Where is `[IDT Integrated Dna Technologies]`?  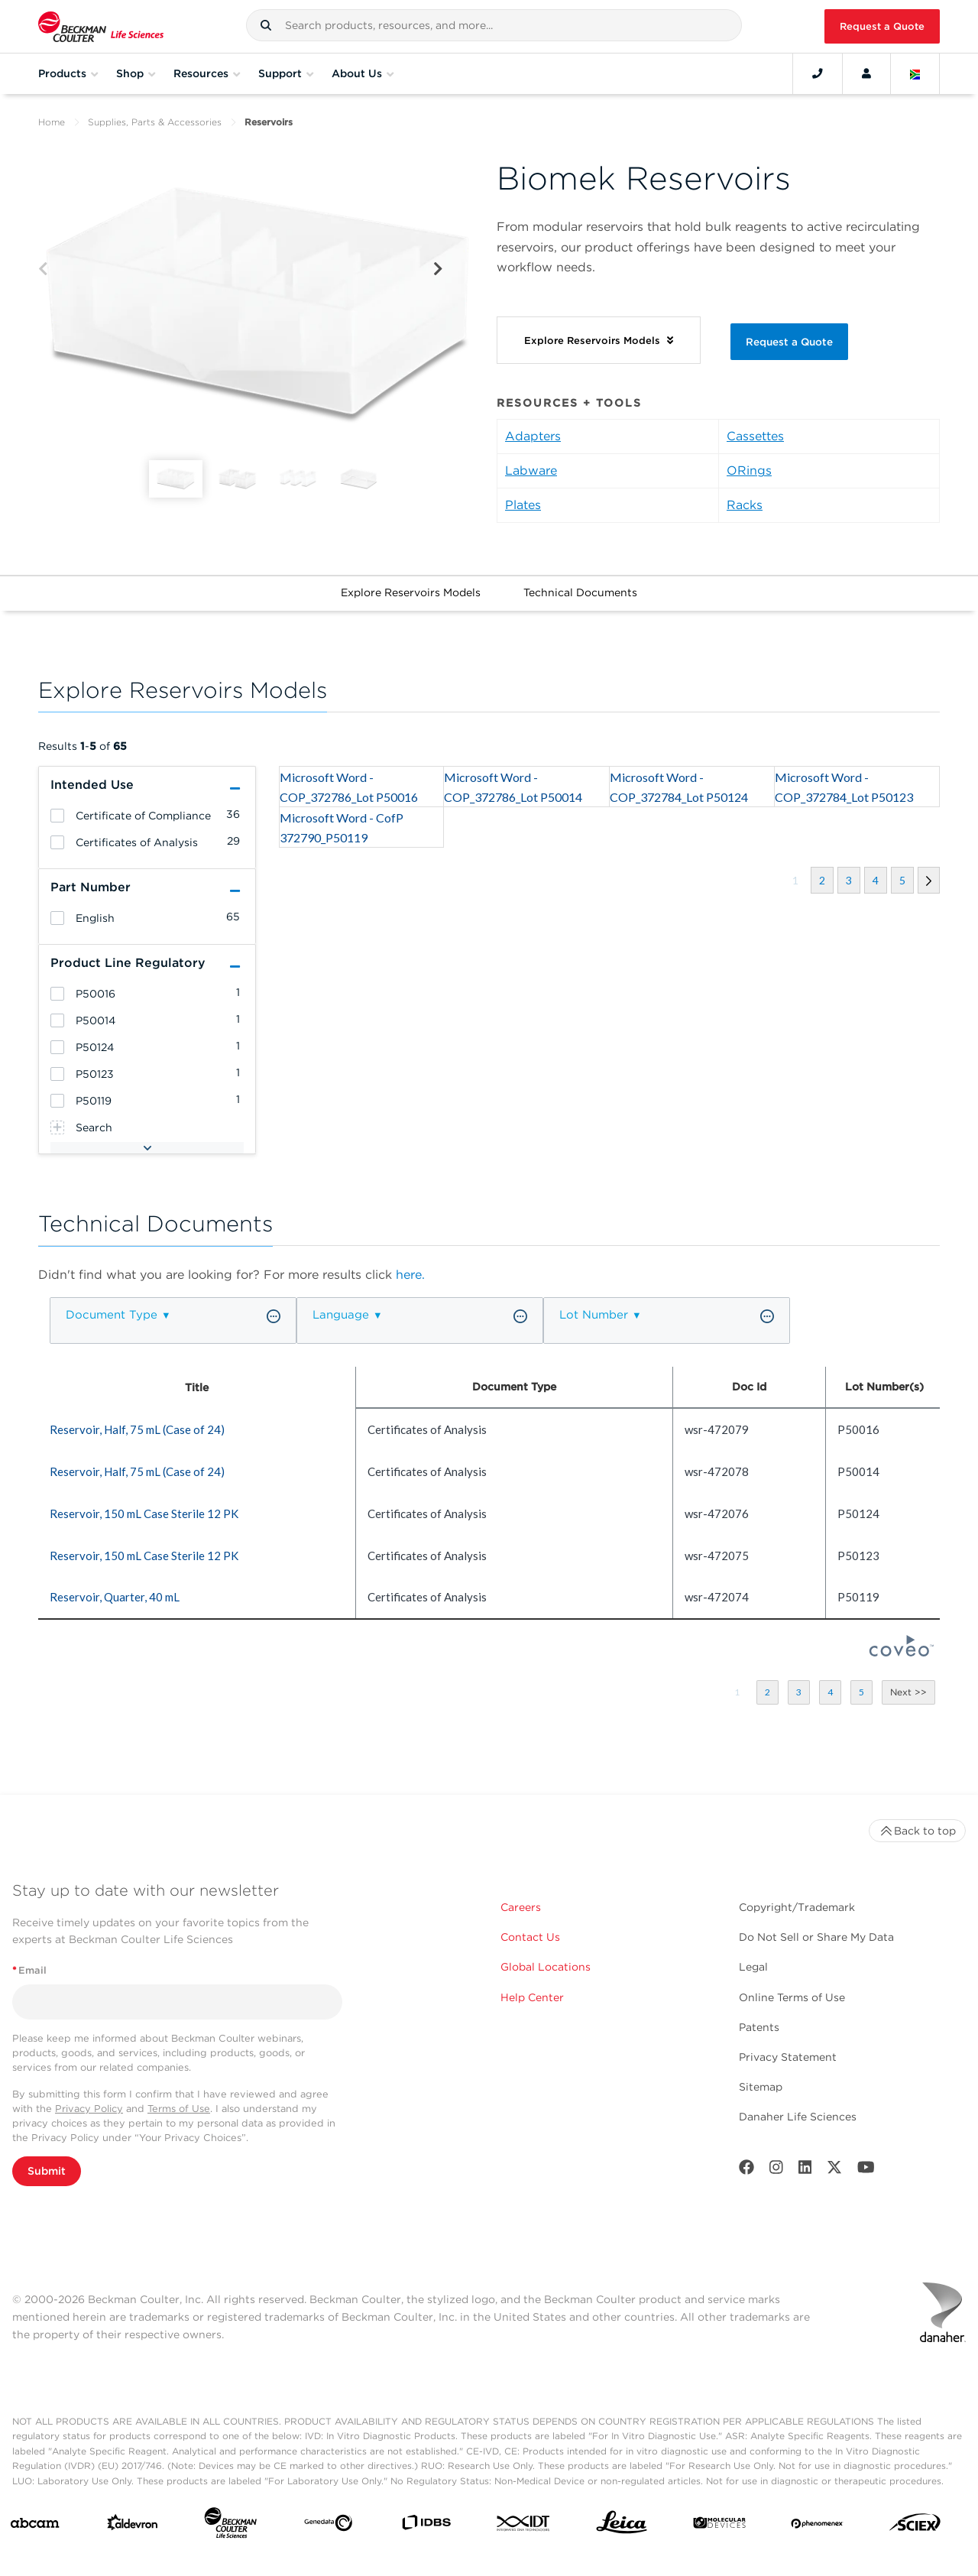
[IDT Integrated Dna Technologies] is located at coordinates (524, 2526).